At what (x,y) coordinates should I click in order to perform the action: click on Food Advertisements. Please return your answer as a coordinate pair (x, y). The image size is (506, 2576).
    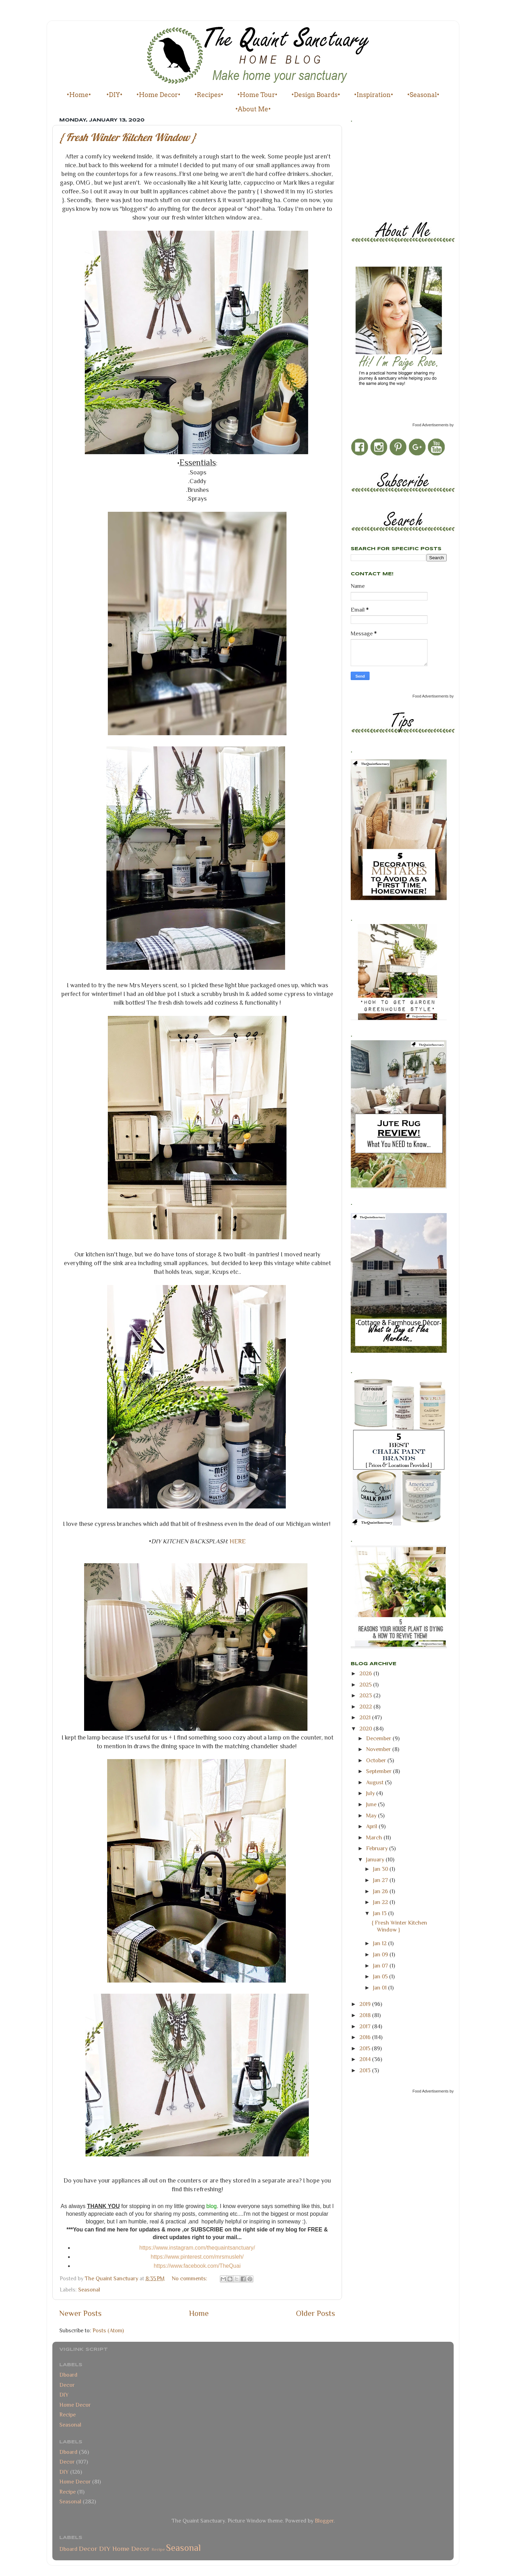
    Looking at the image, I should click on (430, 425).